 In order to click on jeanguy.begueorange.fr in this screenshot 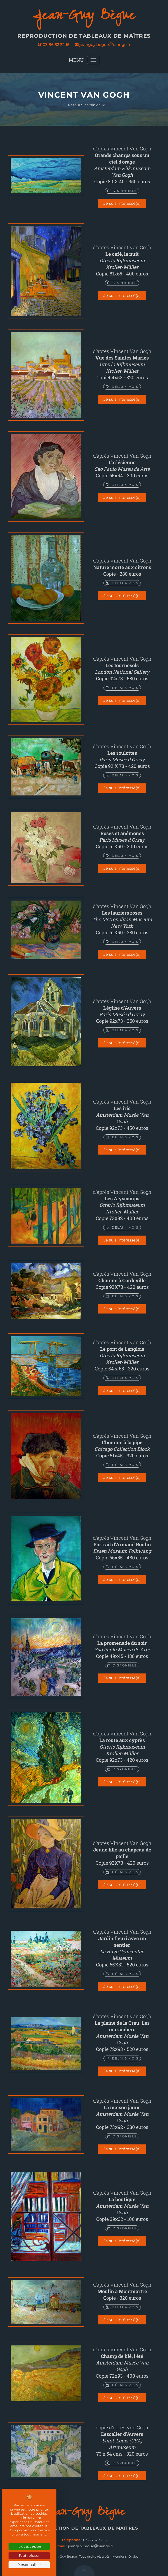, I will do `click(102, 44)`.